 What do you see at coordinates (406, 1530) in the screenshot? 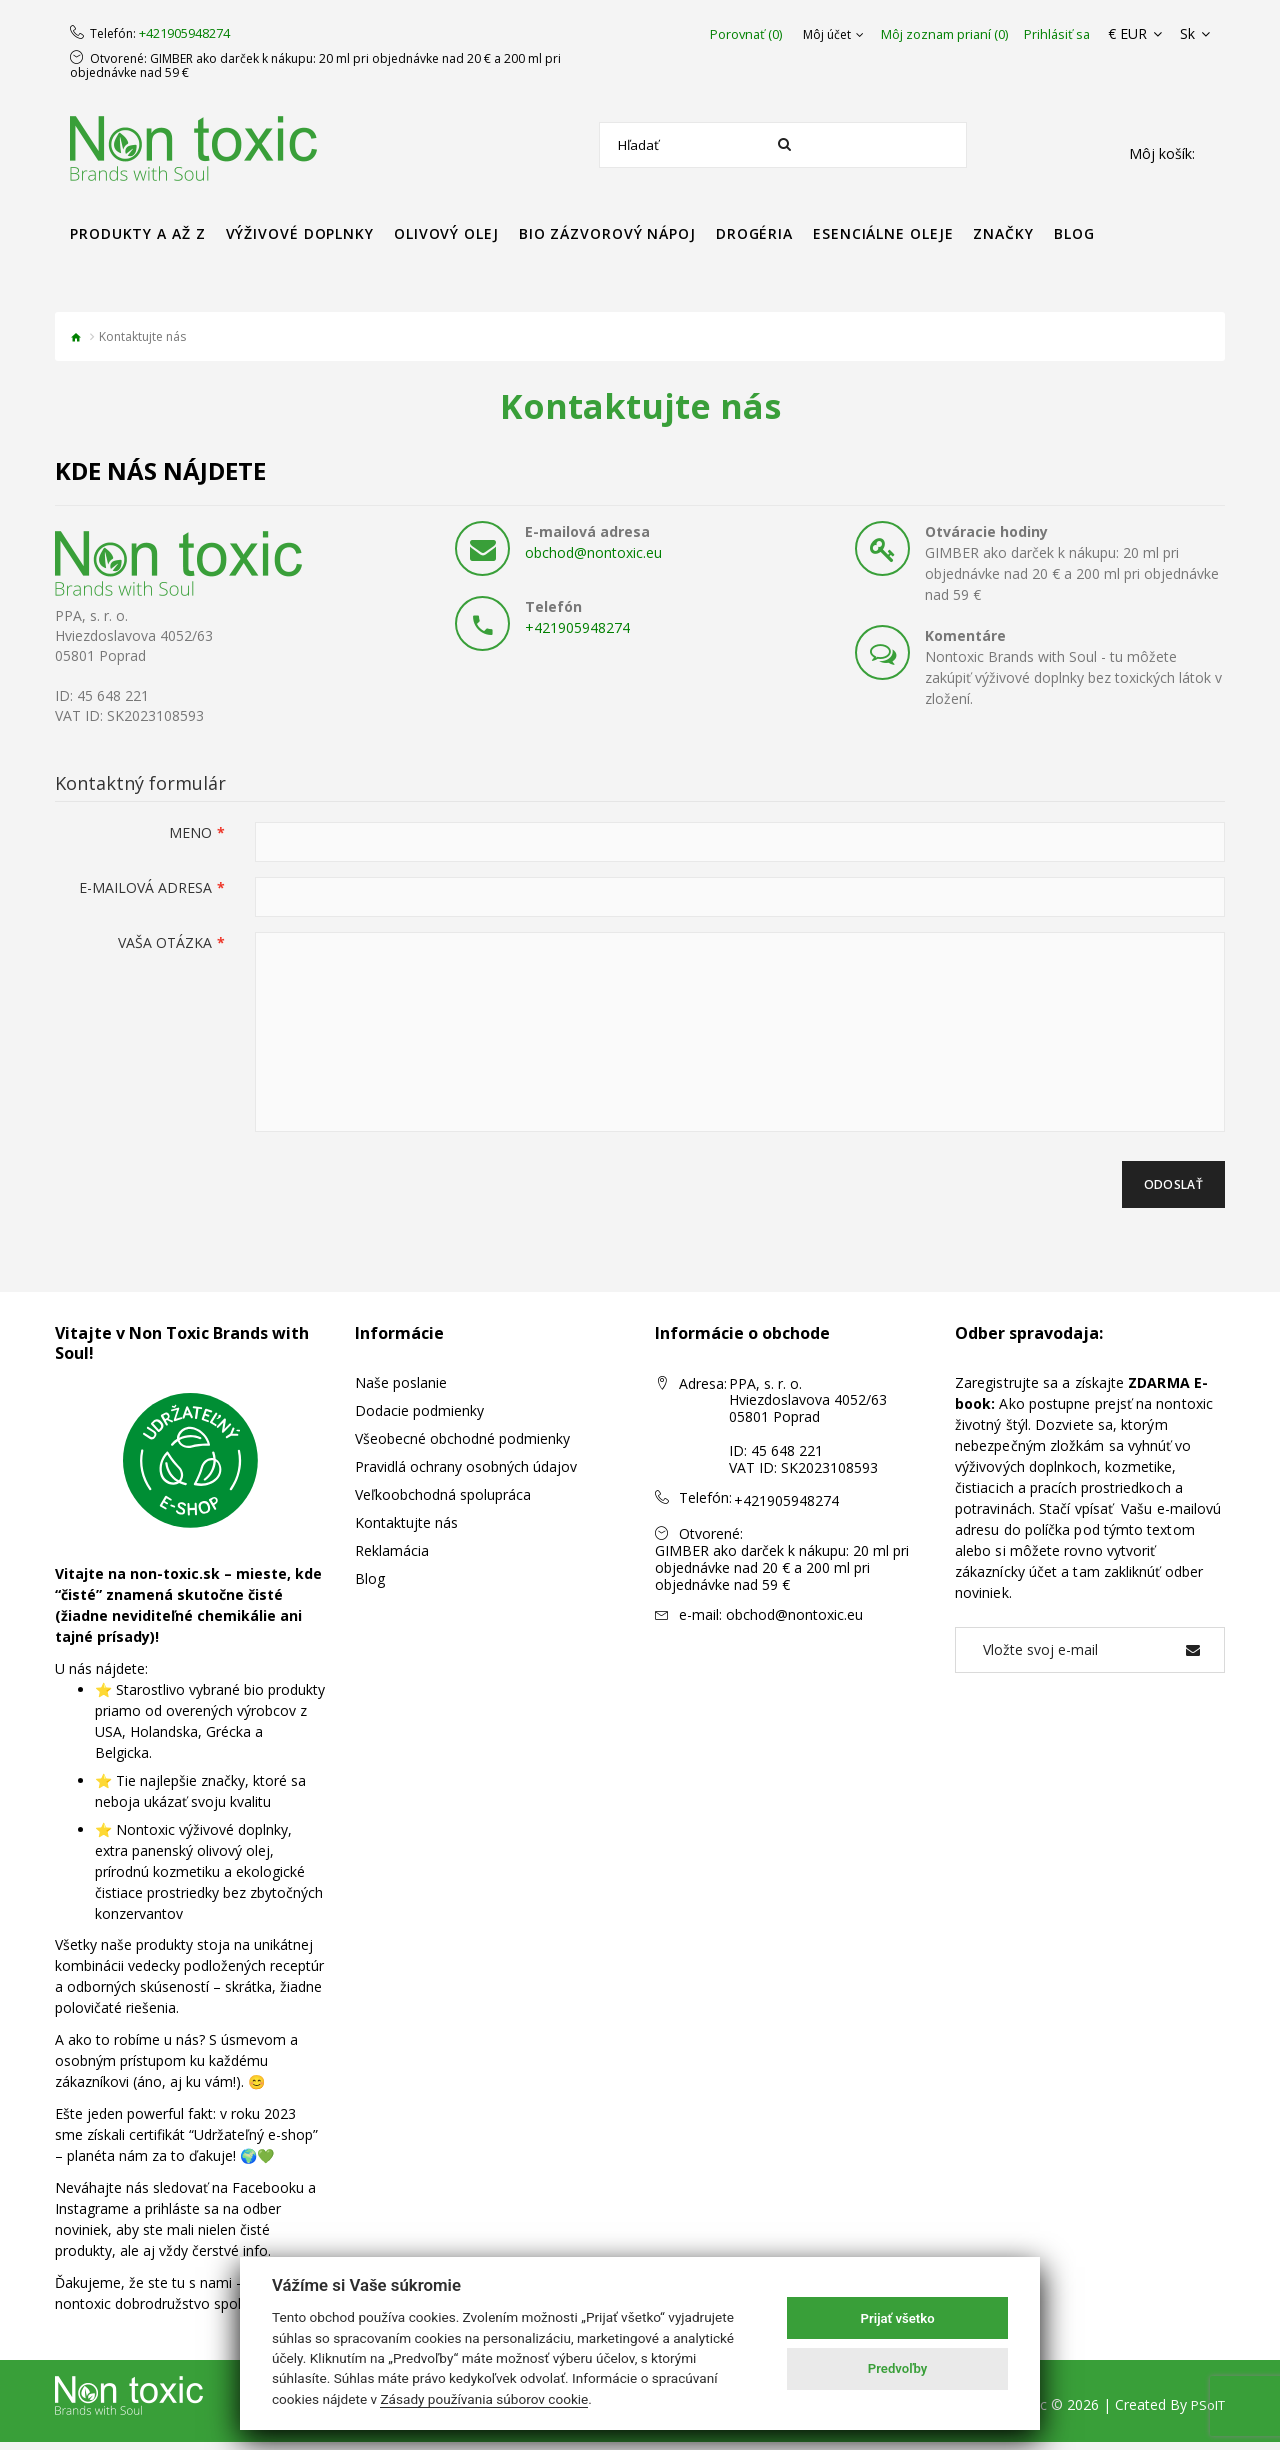
I see `Kontaktujte nás` at bounding box center [406, 1530].